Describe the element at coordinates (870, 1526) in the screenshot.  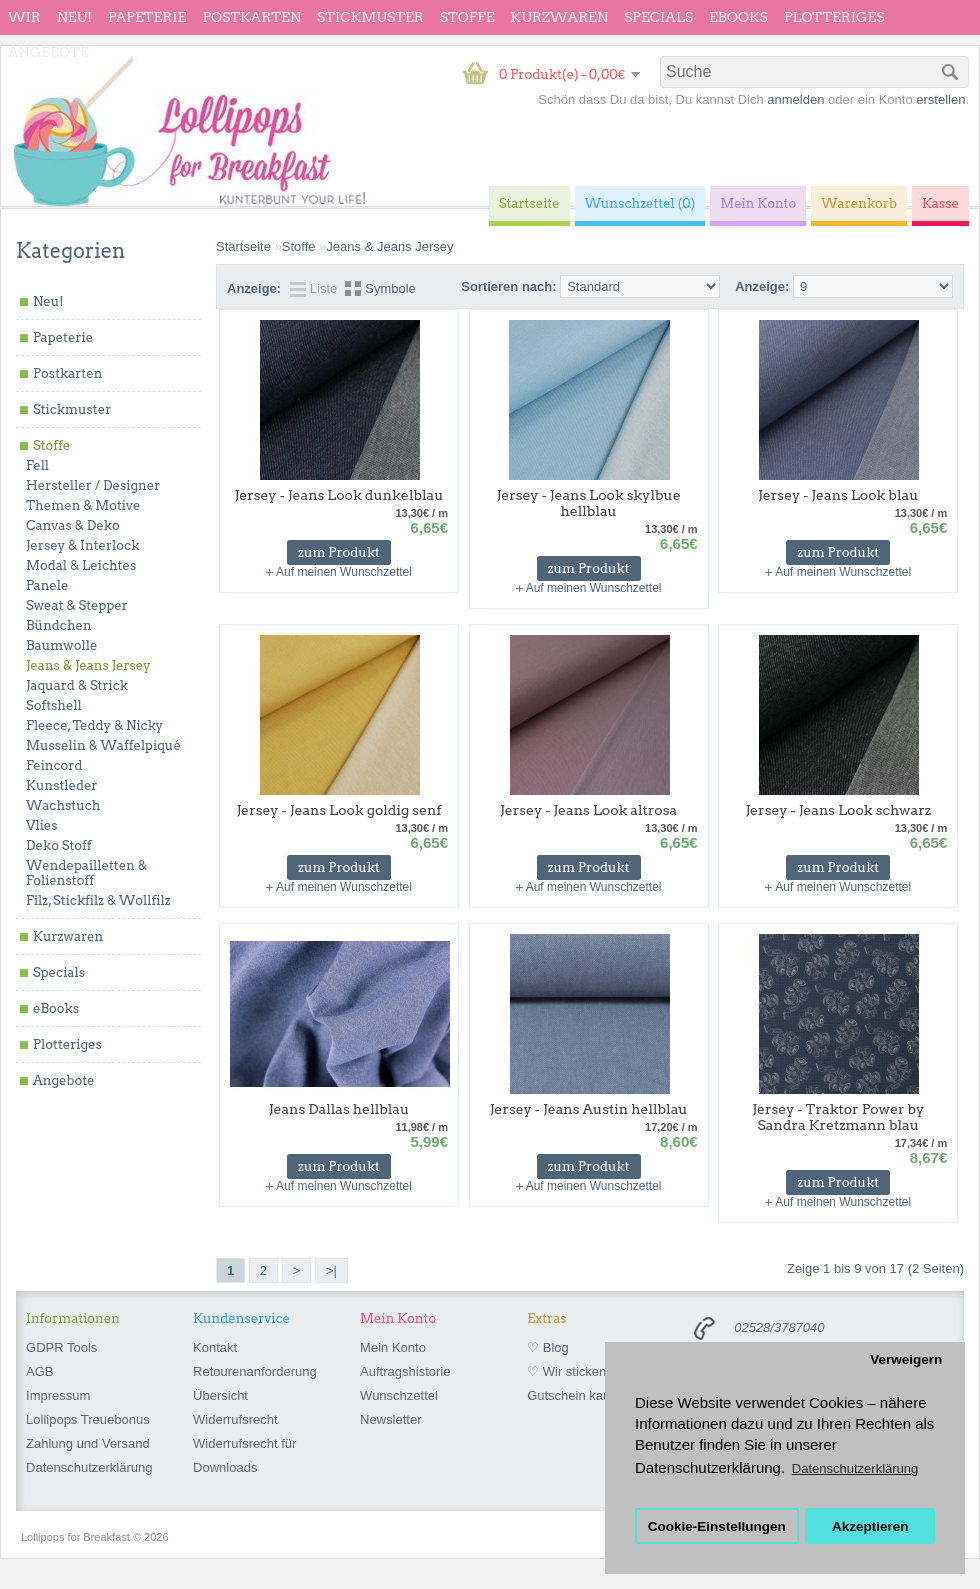
I see `Akzeptieren [button]` at that location.